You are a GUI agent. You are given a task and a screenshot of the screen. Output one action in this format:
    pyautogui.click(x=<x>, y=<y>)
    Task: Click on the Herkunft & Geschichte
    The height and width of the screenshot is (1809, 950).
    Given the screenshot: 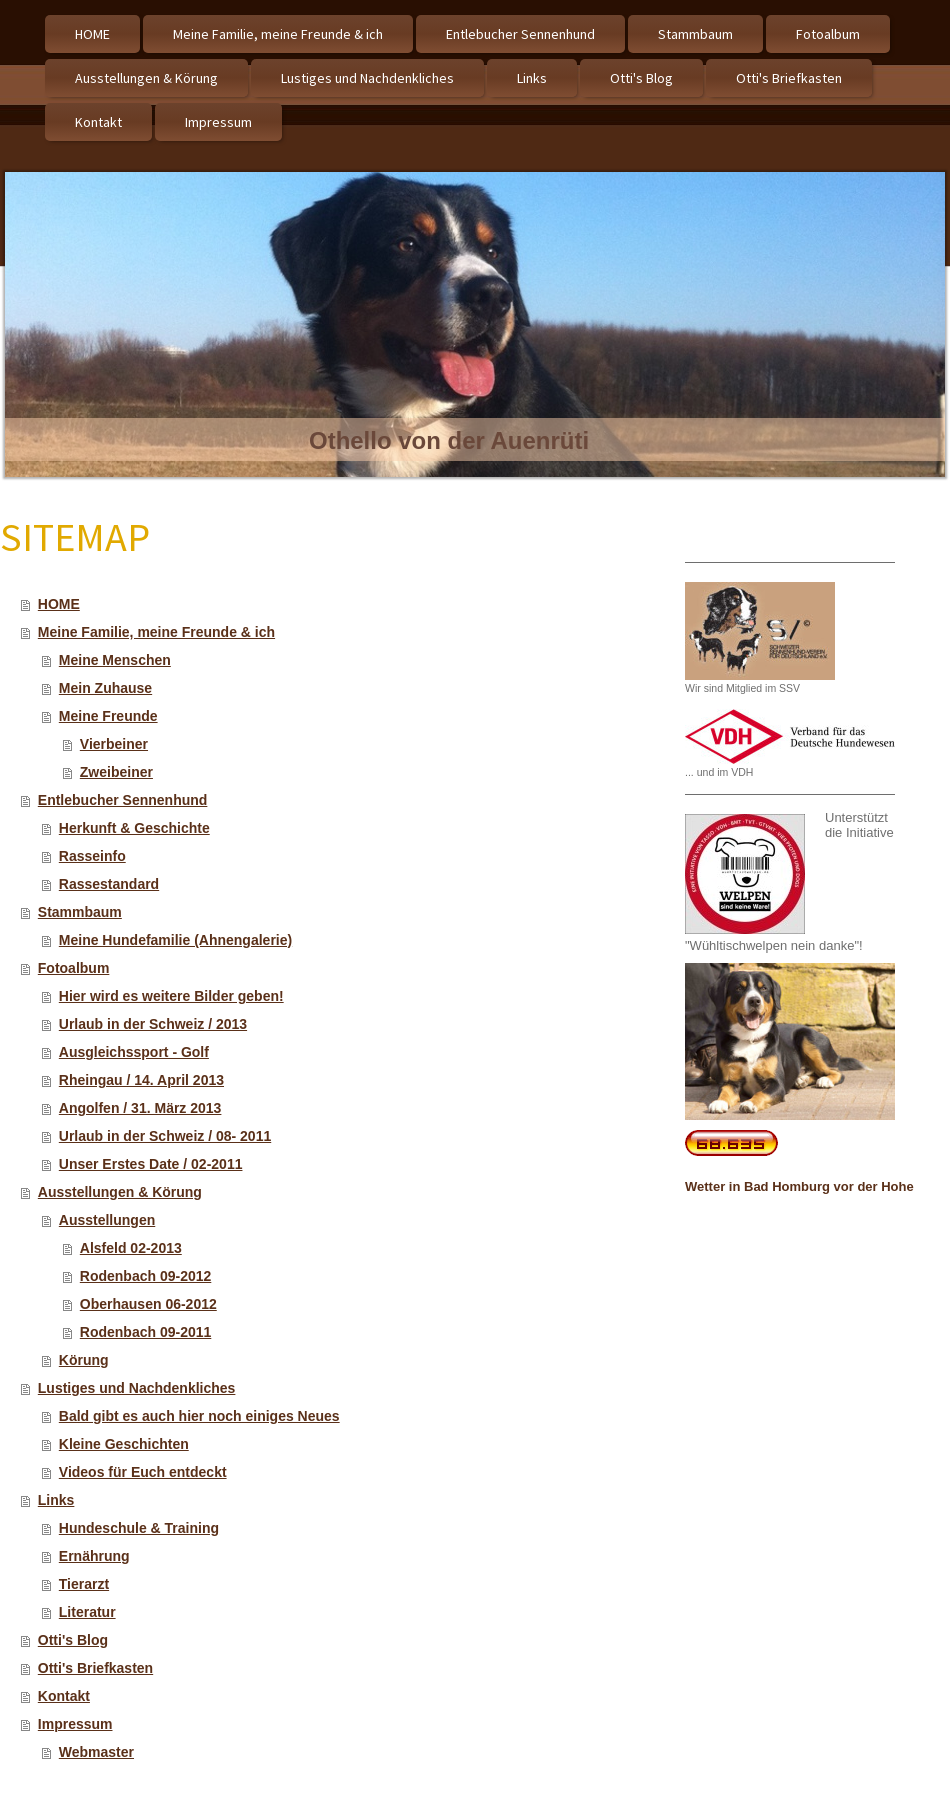 What is the action you would take?
    pyautogui.click(x=134, y=828)
    